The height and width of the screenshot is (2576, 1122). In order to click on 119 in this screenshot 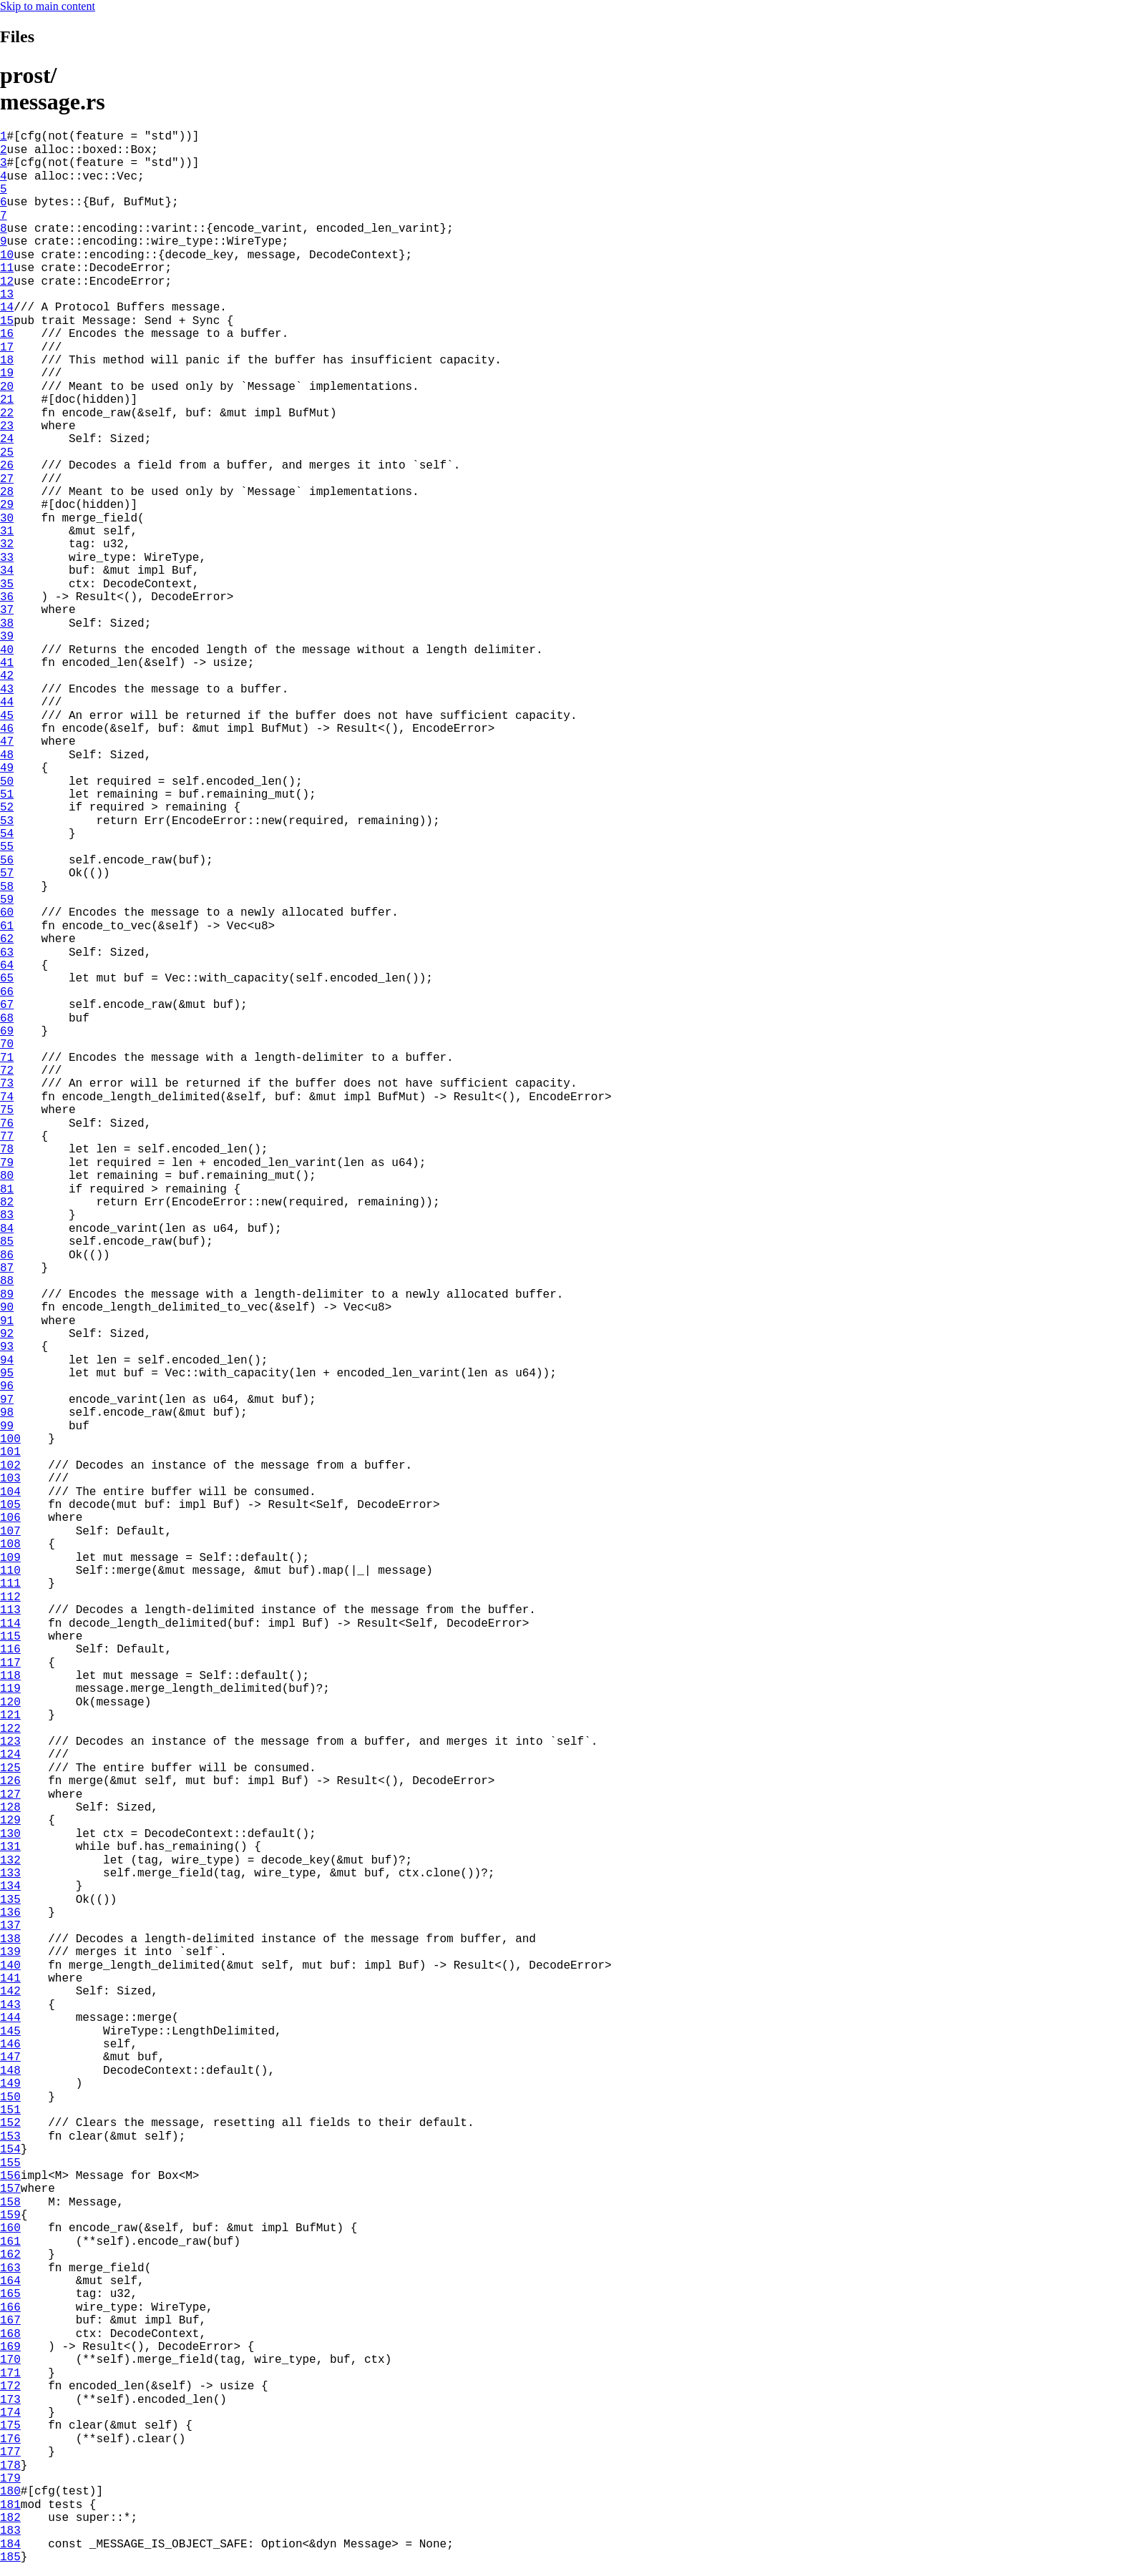, I will do `click(10, 1689)`.